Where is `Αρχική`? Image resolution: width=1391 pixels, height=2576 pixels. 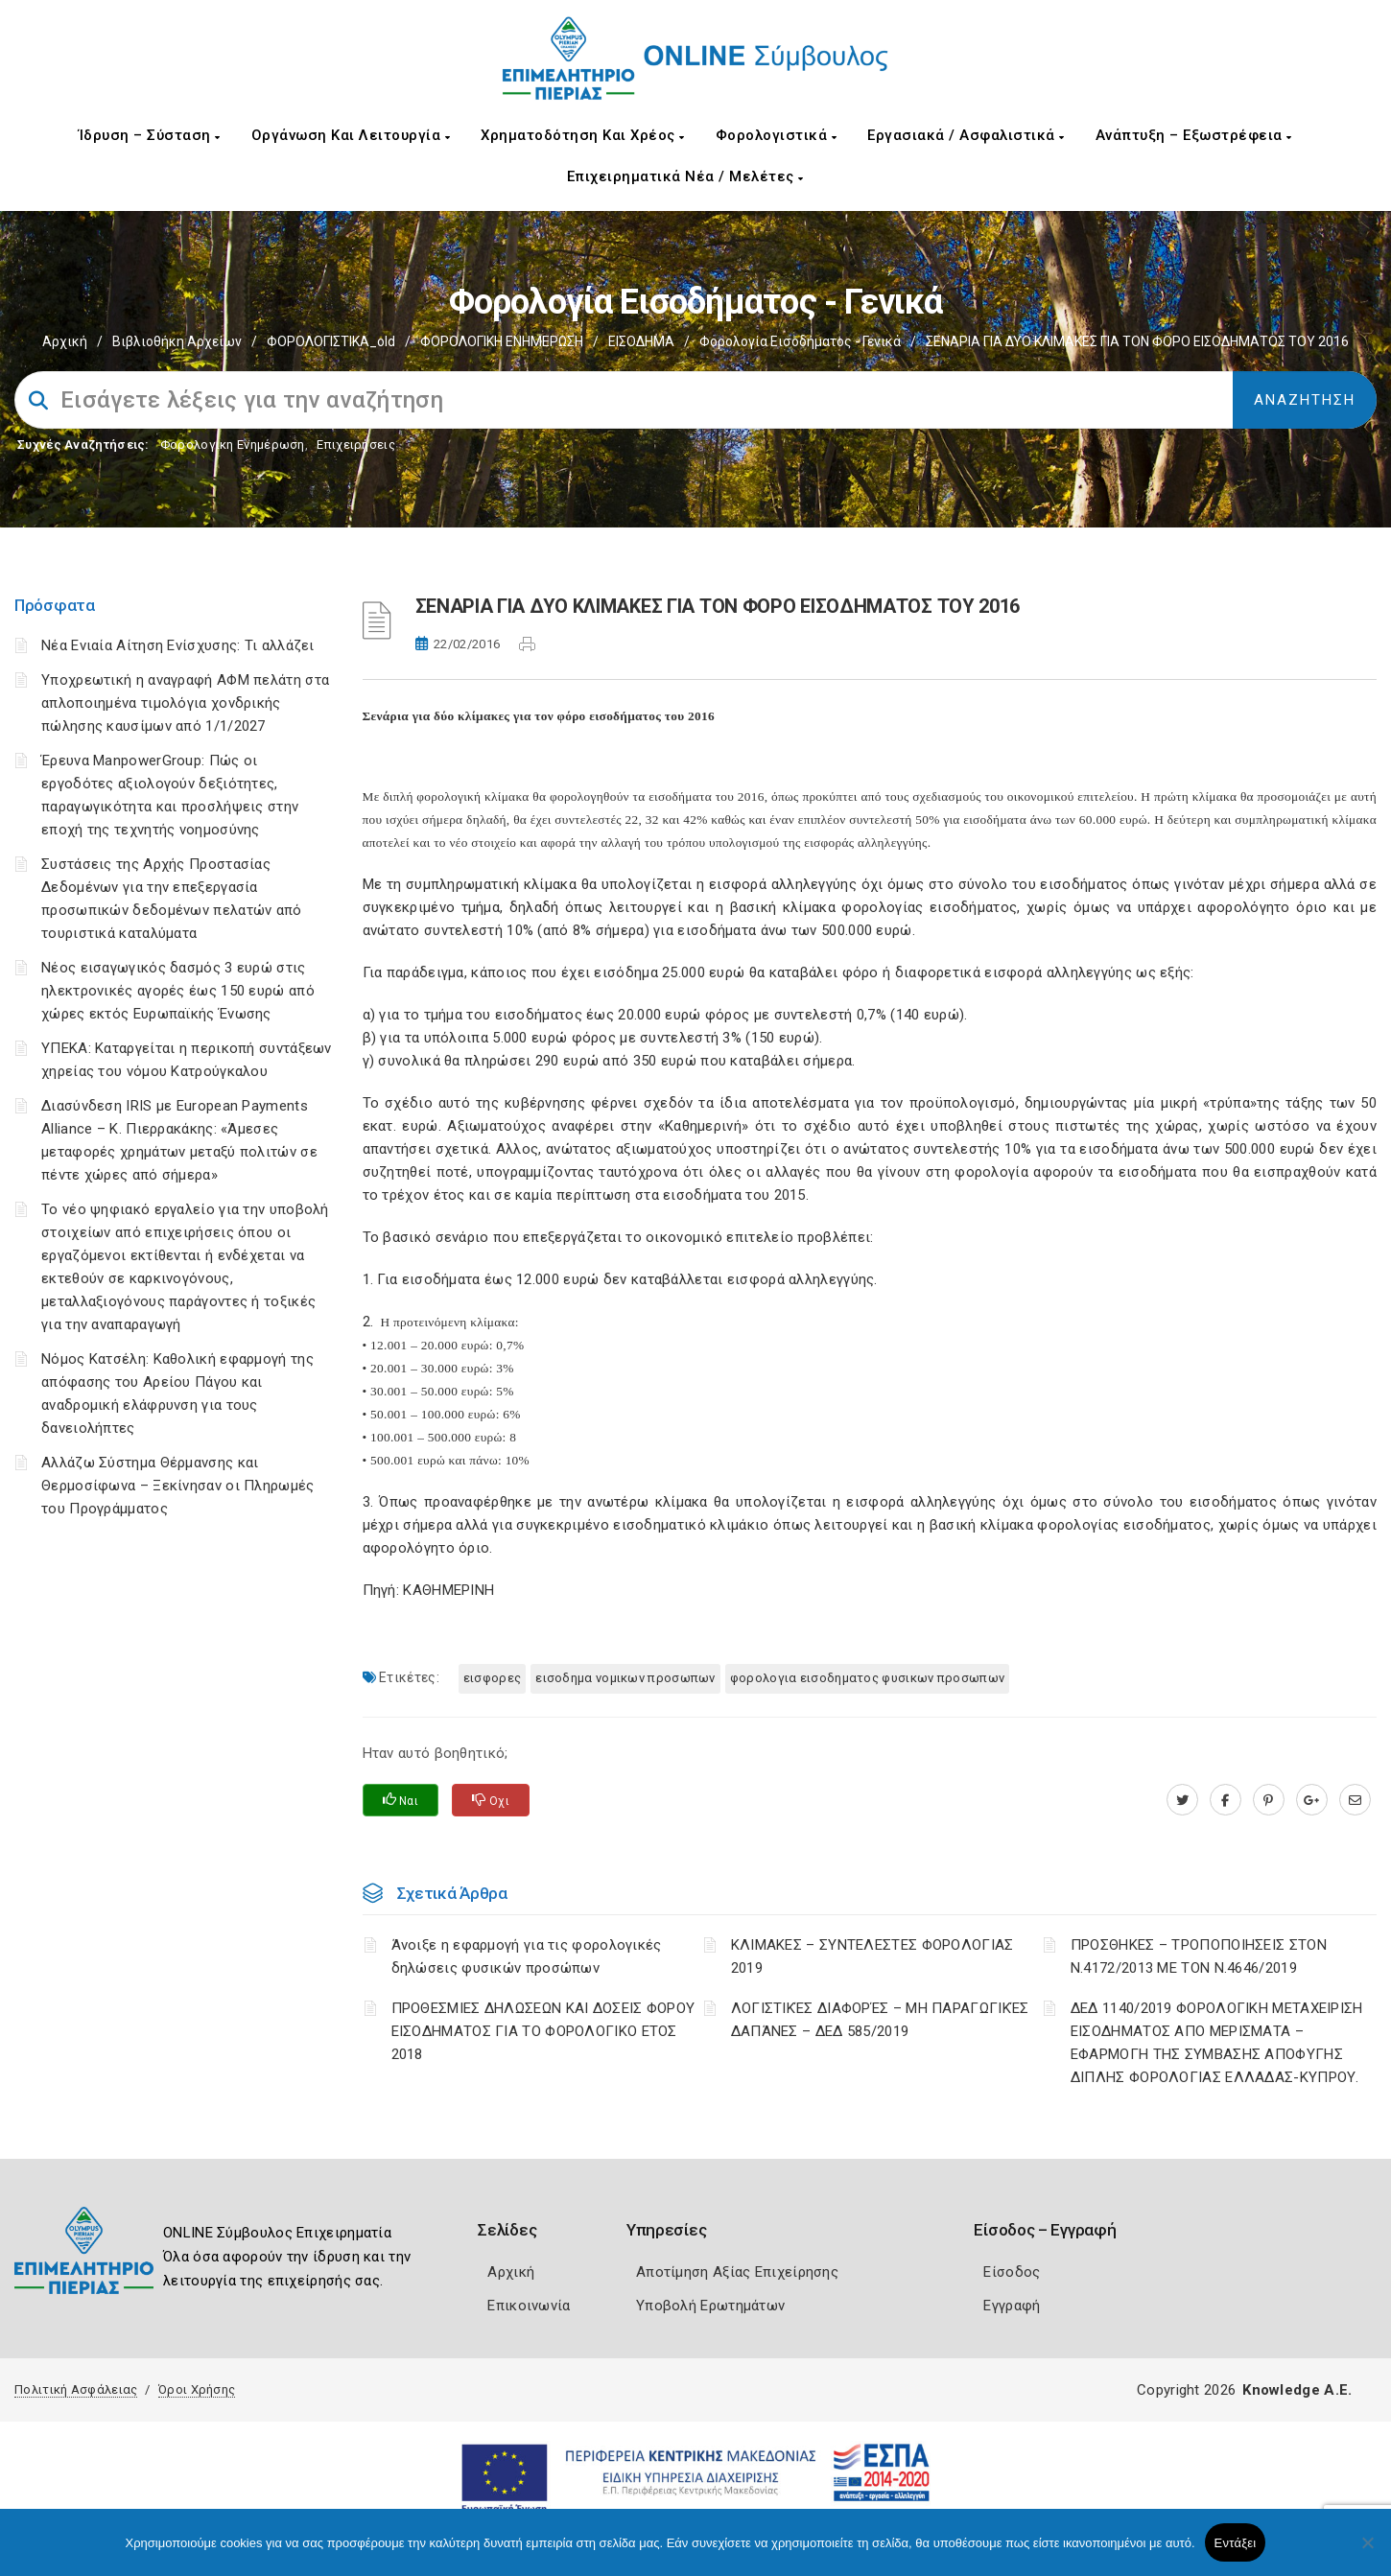 Αρχική is located at coordinates (64, 341).